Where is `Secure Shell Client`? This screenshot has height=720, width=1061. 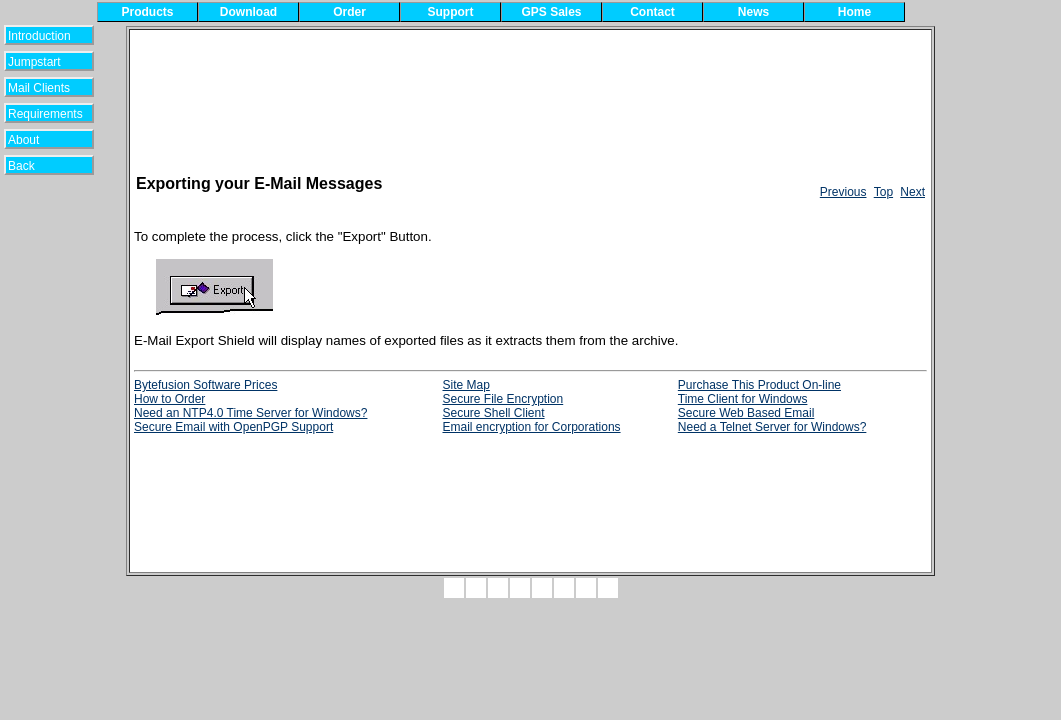
Secure Shell Client is located at coordinates (493, 413).